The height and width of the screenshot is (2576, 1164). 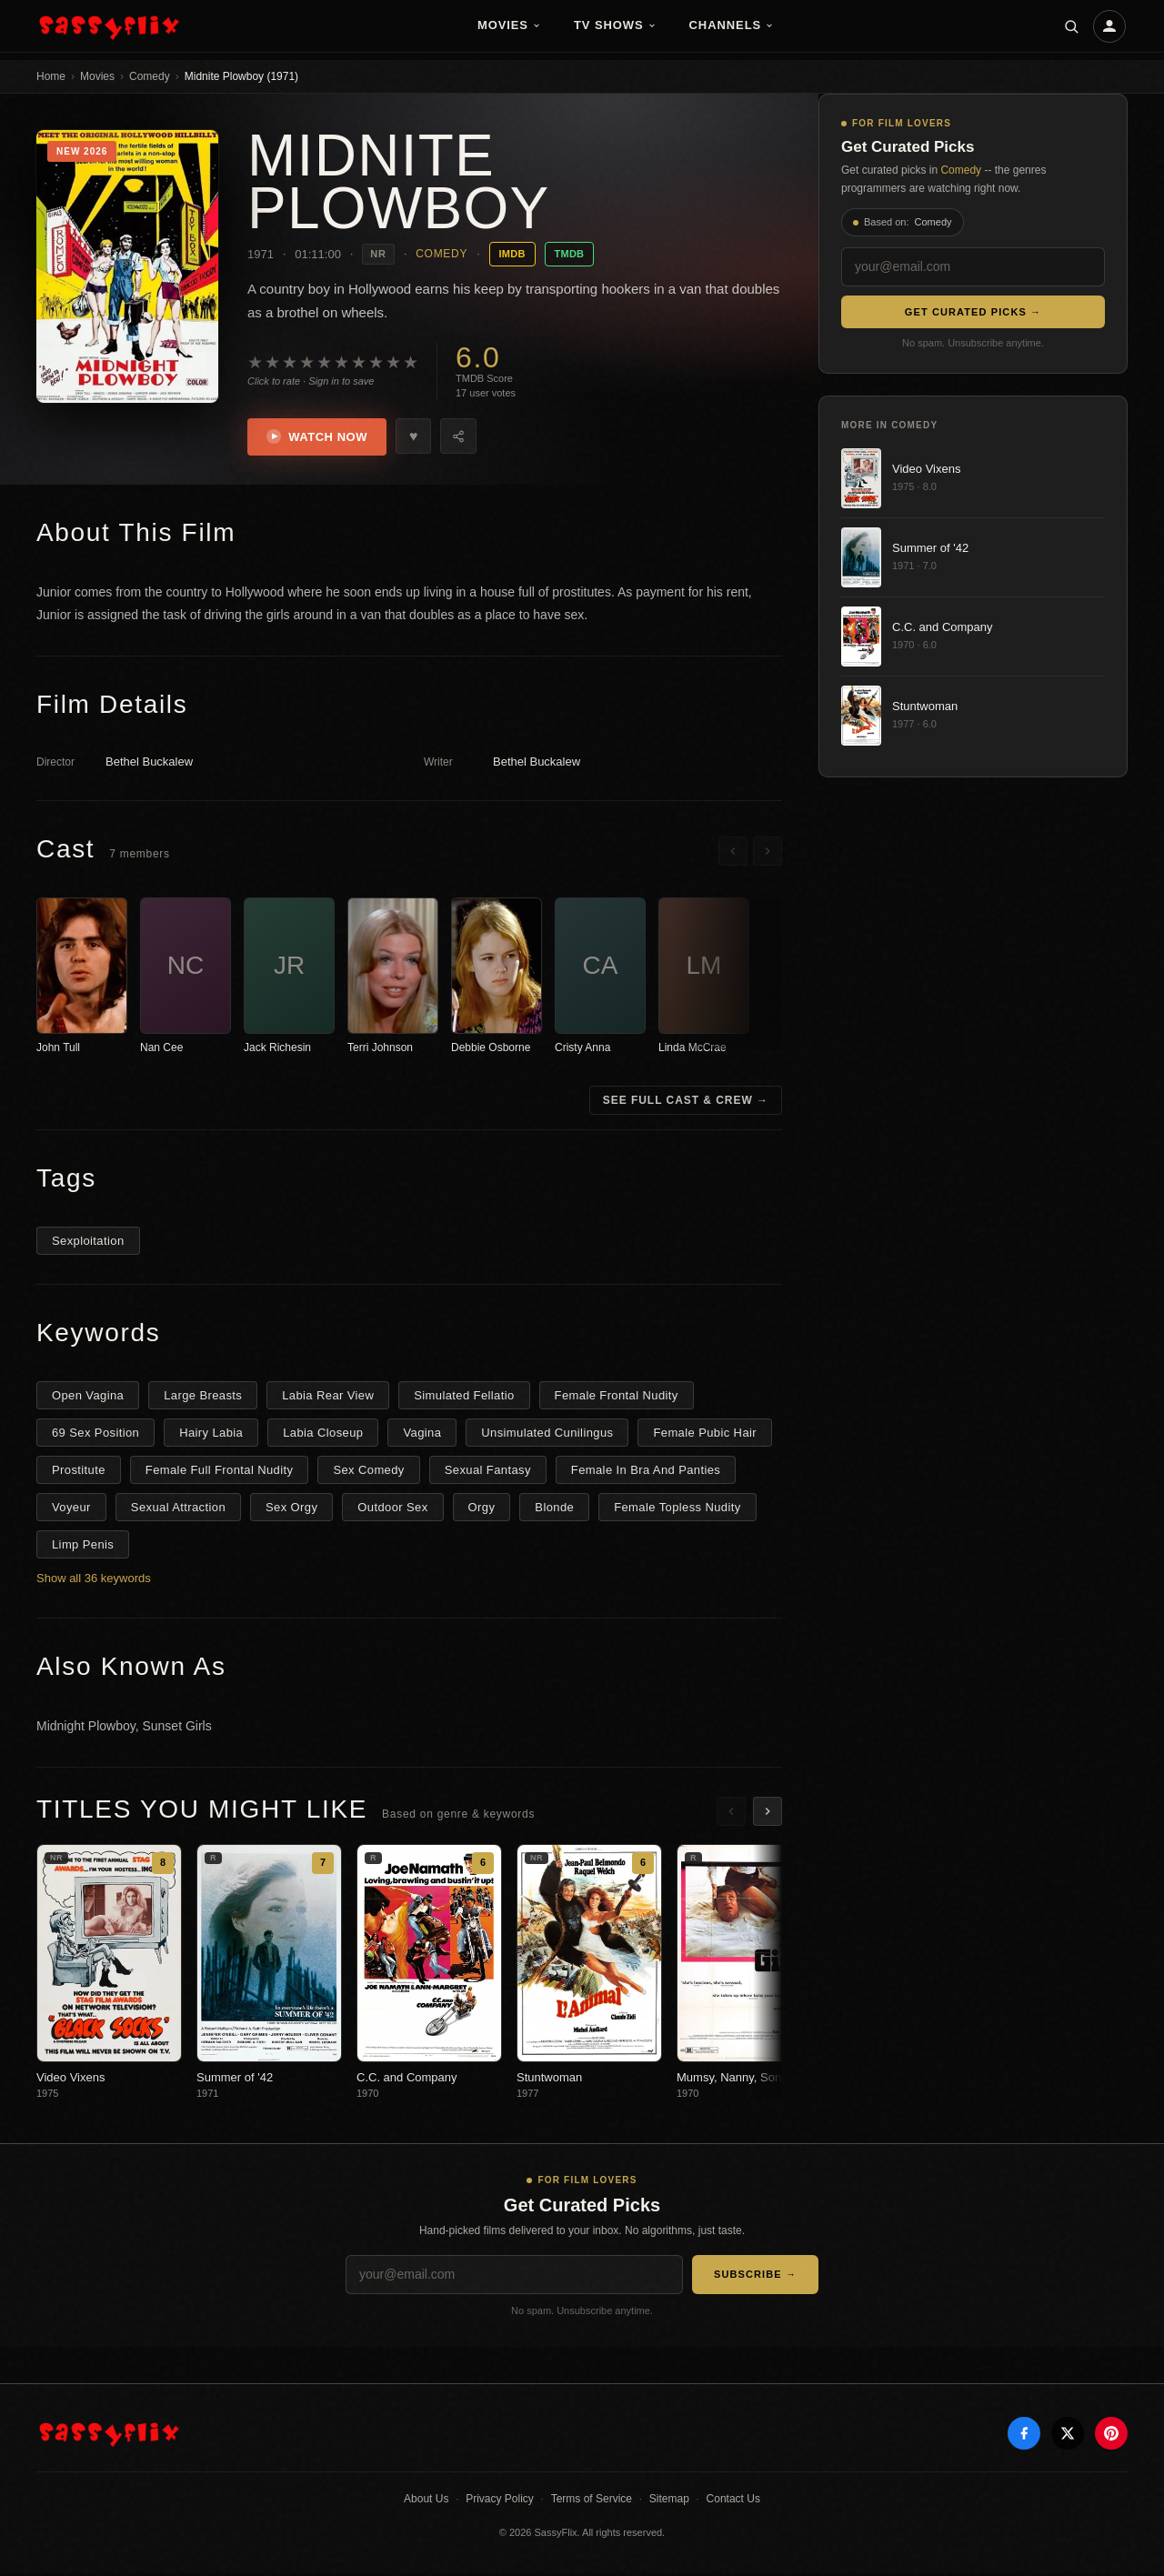 I want to click on [Pinterest], so click(x=1111, y=2436).